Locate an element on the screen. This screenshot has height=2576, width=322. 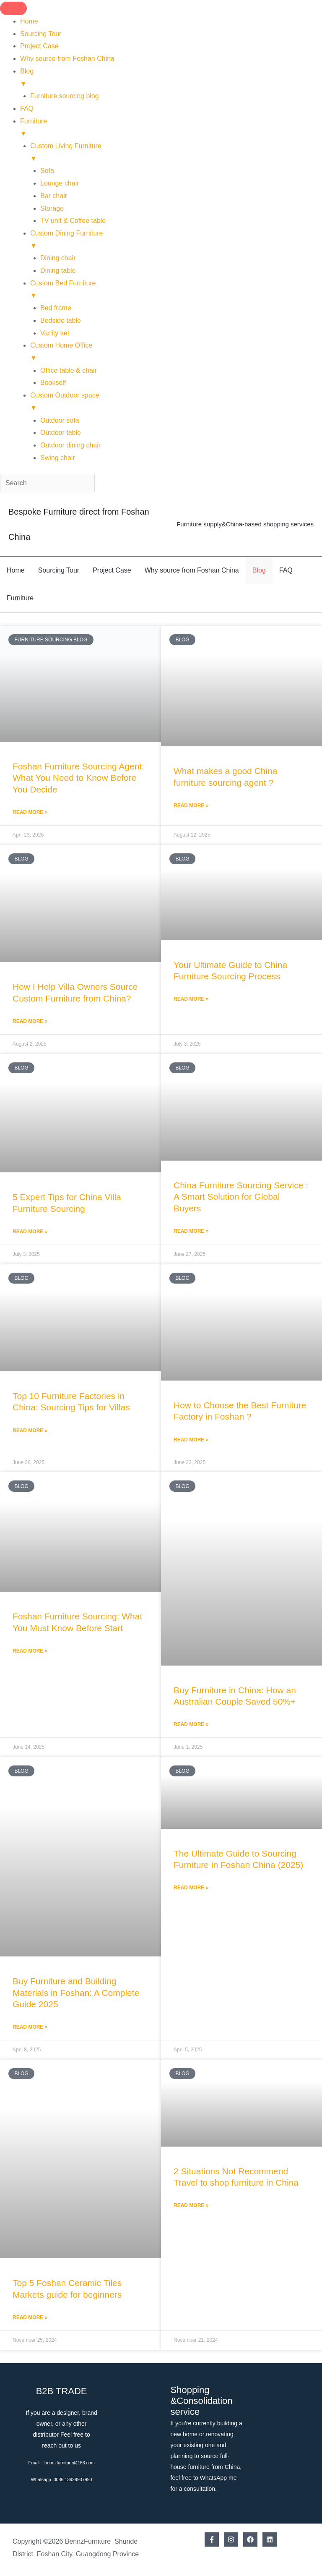
Read More » [Read more about Foshan Furniture Sourcing Agent: What You Need to Know Before You Decide] is located at coordinates (30, 812).